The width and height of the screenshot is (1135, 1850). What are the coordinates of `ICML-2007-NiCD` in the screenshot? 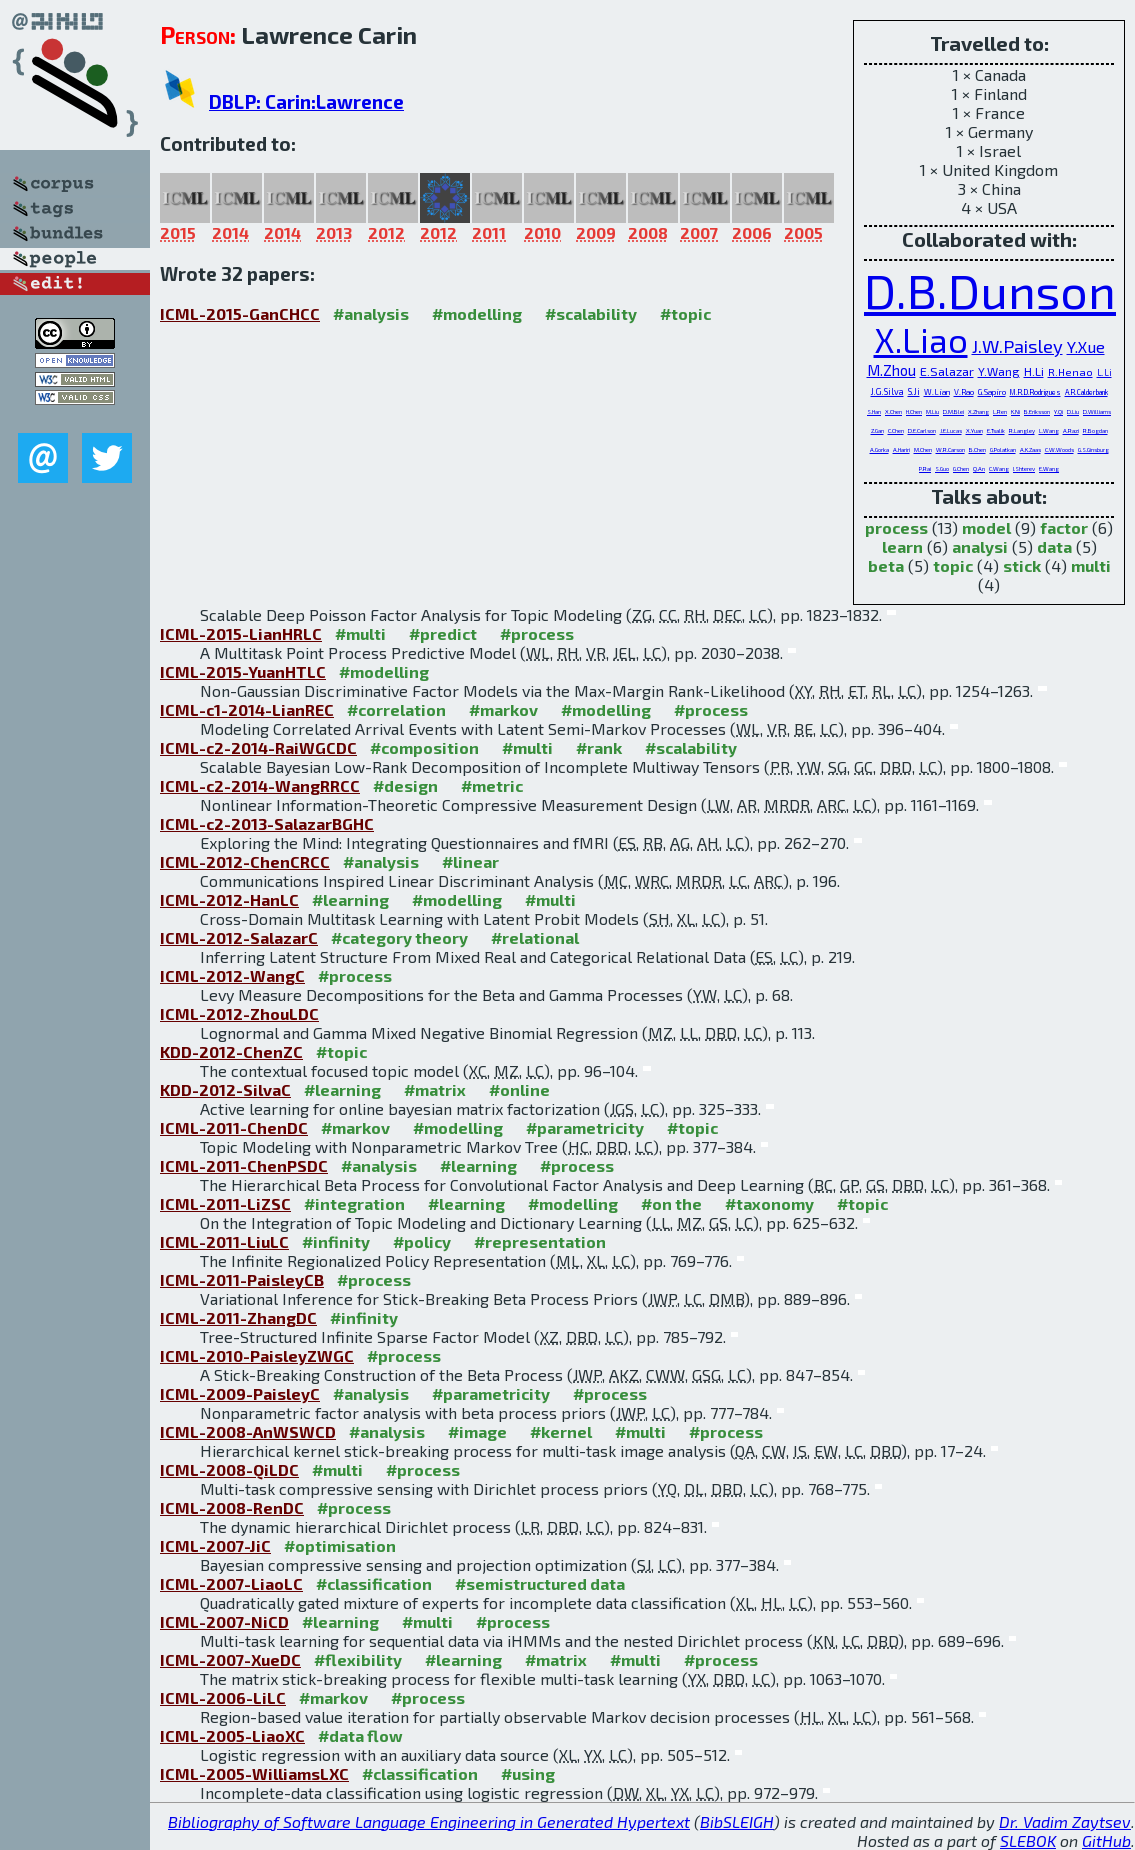 It's located at (224, 1621).